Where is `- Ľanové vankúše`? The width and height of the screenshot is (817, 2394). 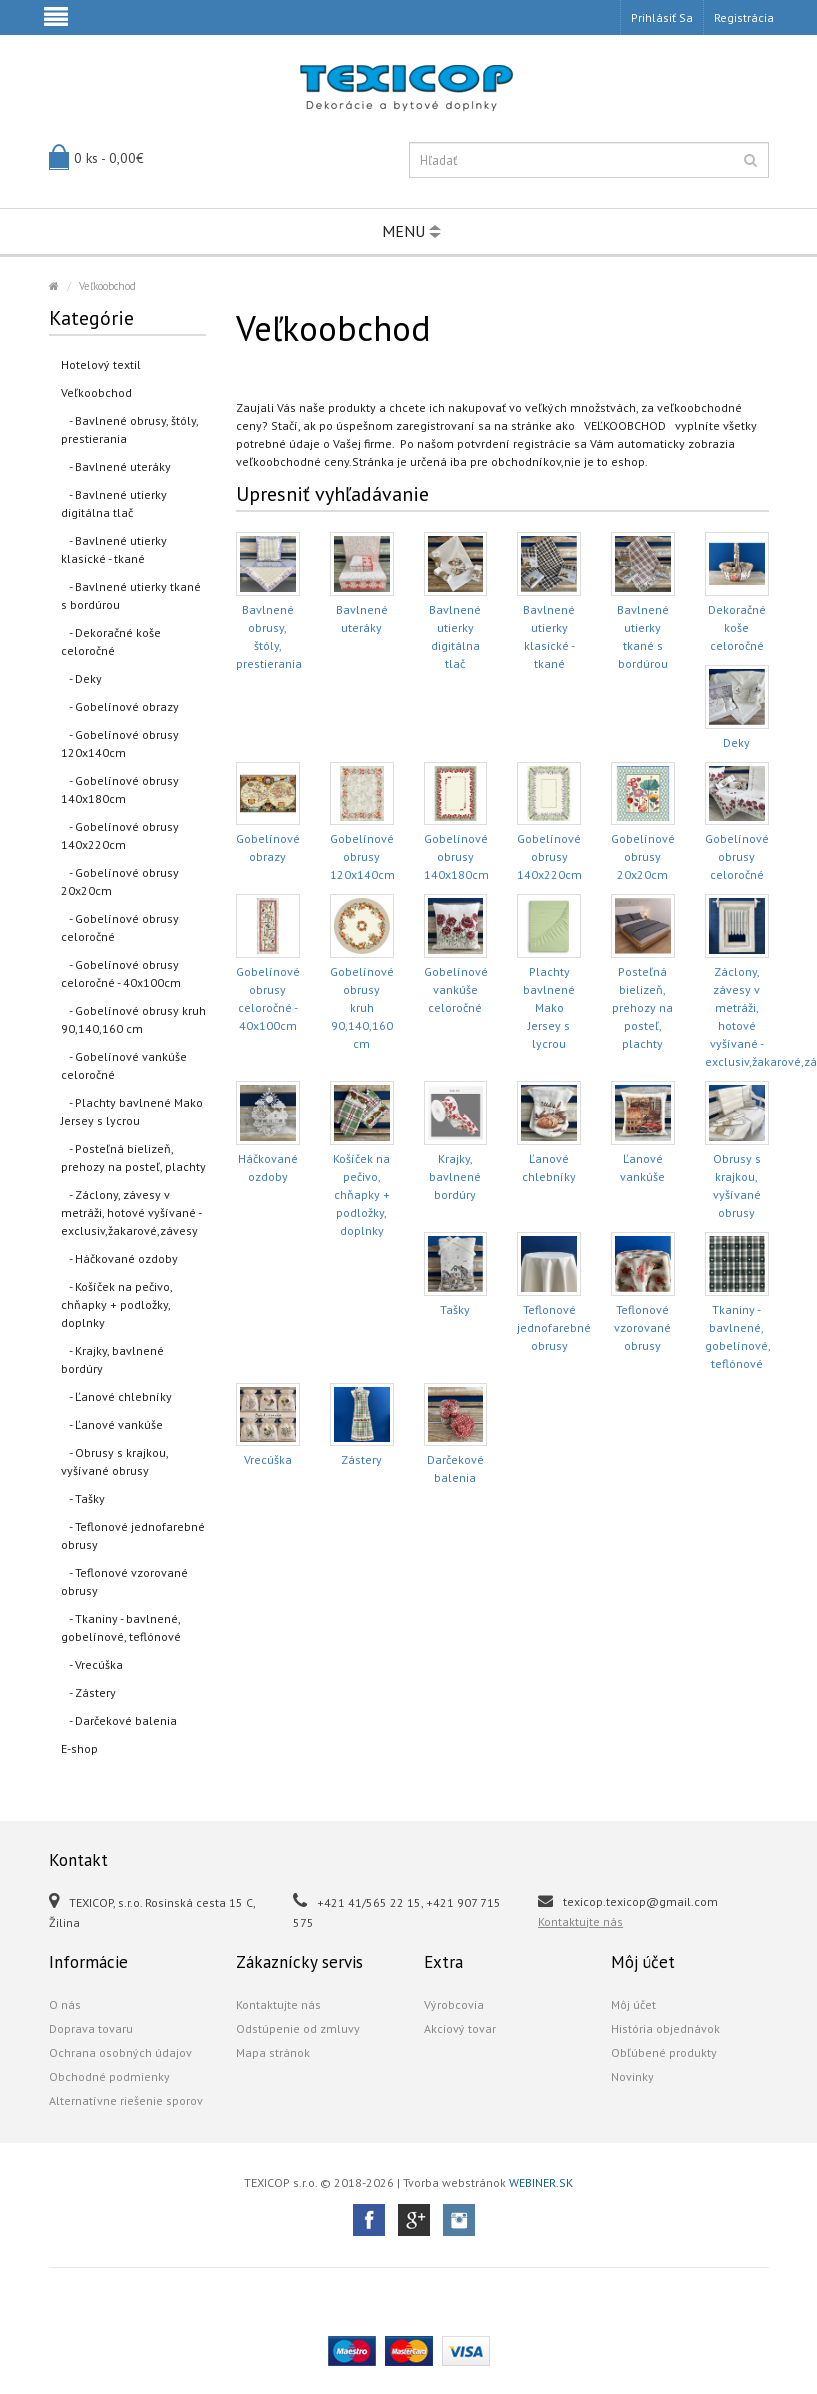
- Ľanové vankúše is located at coordinates (112, 1424).